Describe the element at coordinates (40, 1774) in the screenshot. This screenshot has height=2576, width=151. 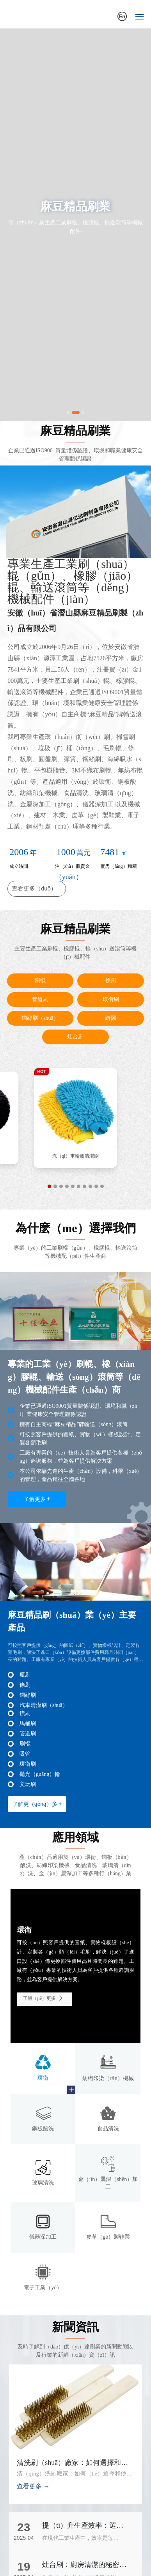
I see `拋光（guāng）輪` at that location.